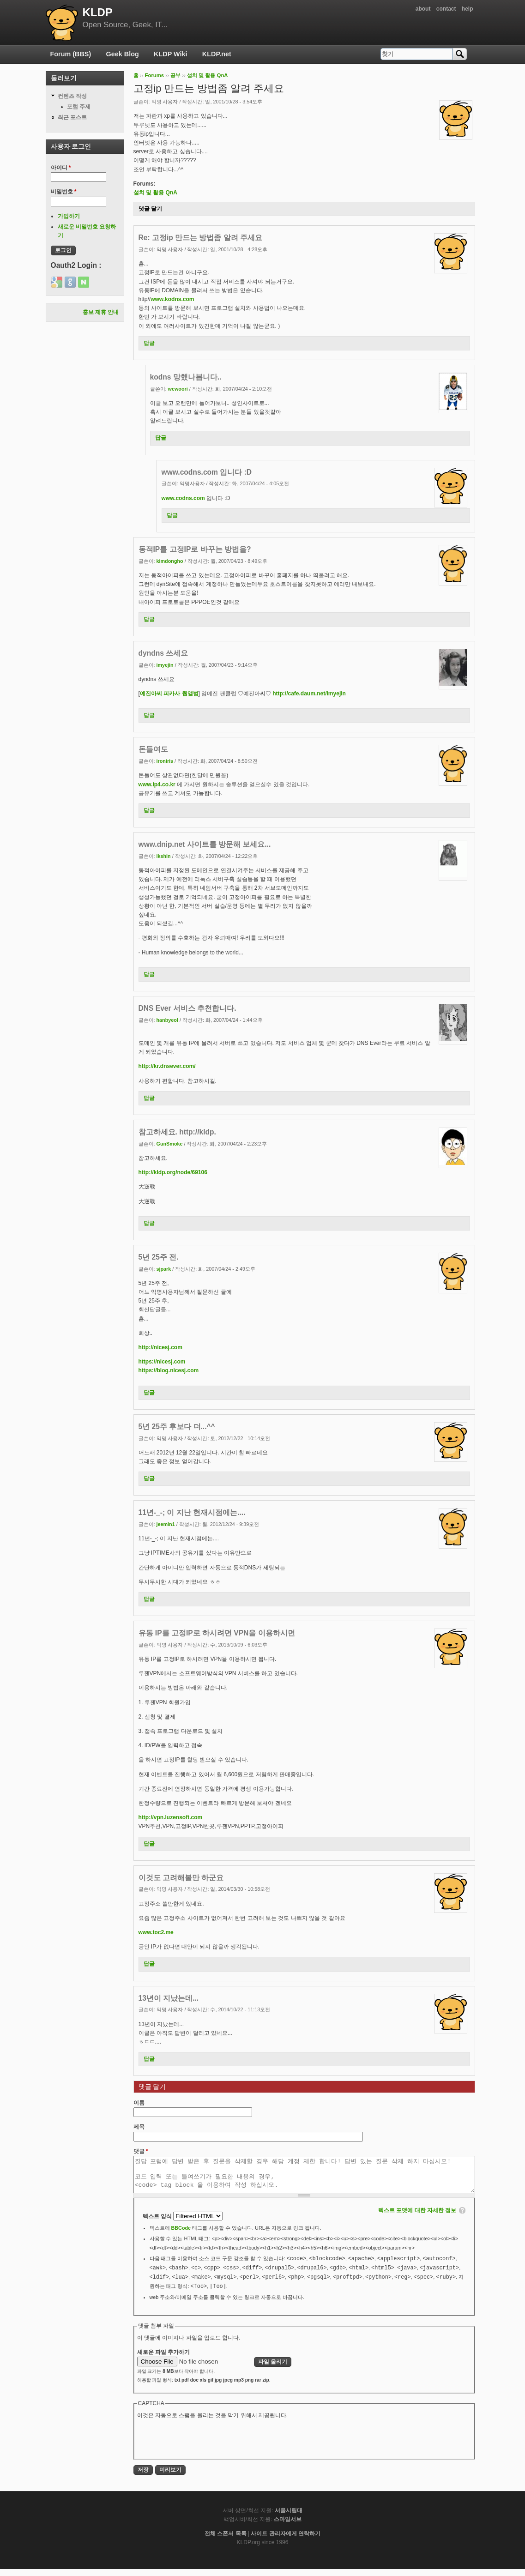 This screenshot has height=2576, width=525. What do you see at coordinates (169, 693) in the screenshot?
I see `예진아씨 피카사 웹앨범` at bounding box center [169, 693].